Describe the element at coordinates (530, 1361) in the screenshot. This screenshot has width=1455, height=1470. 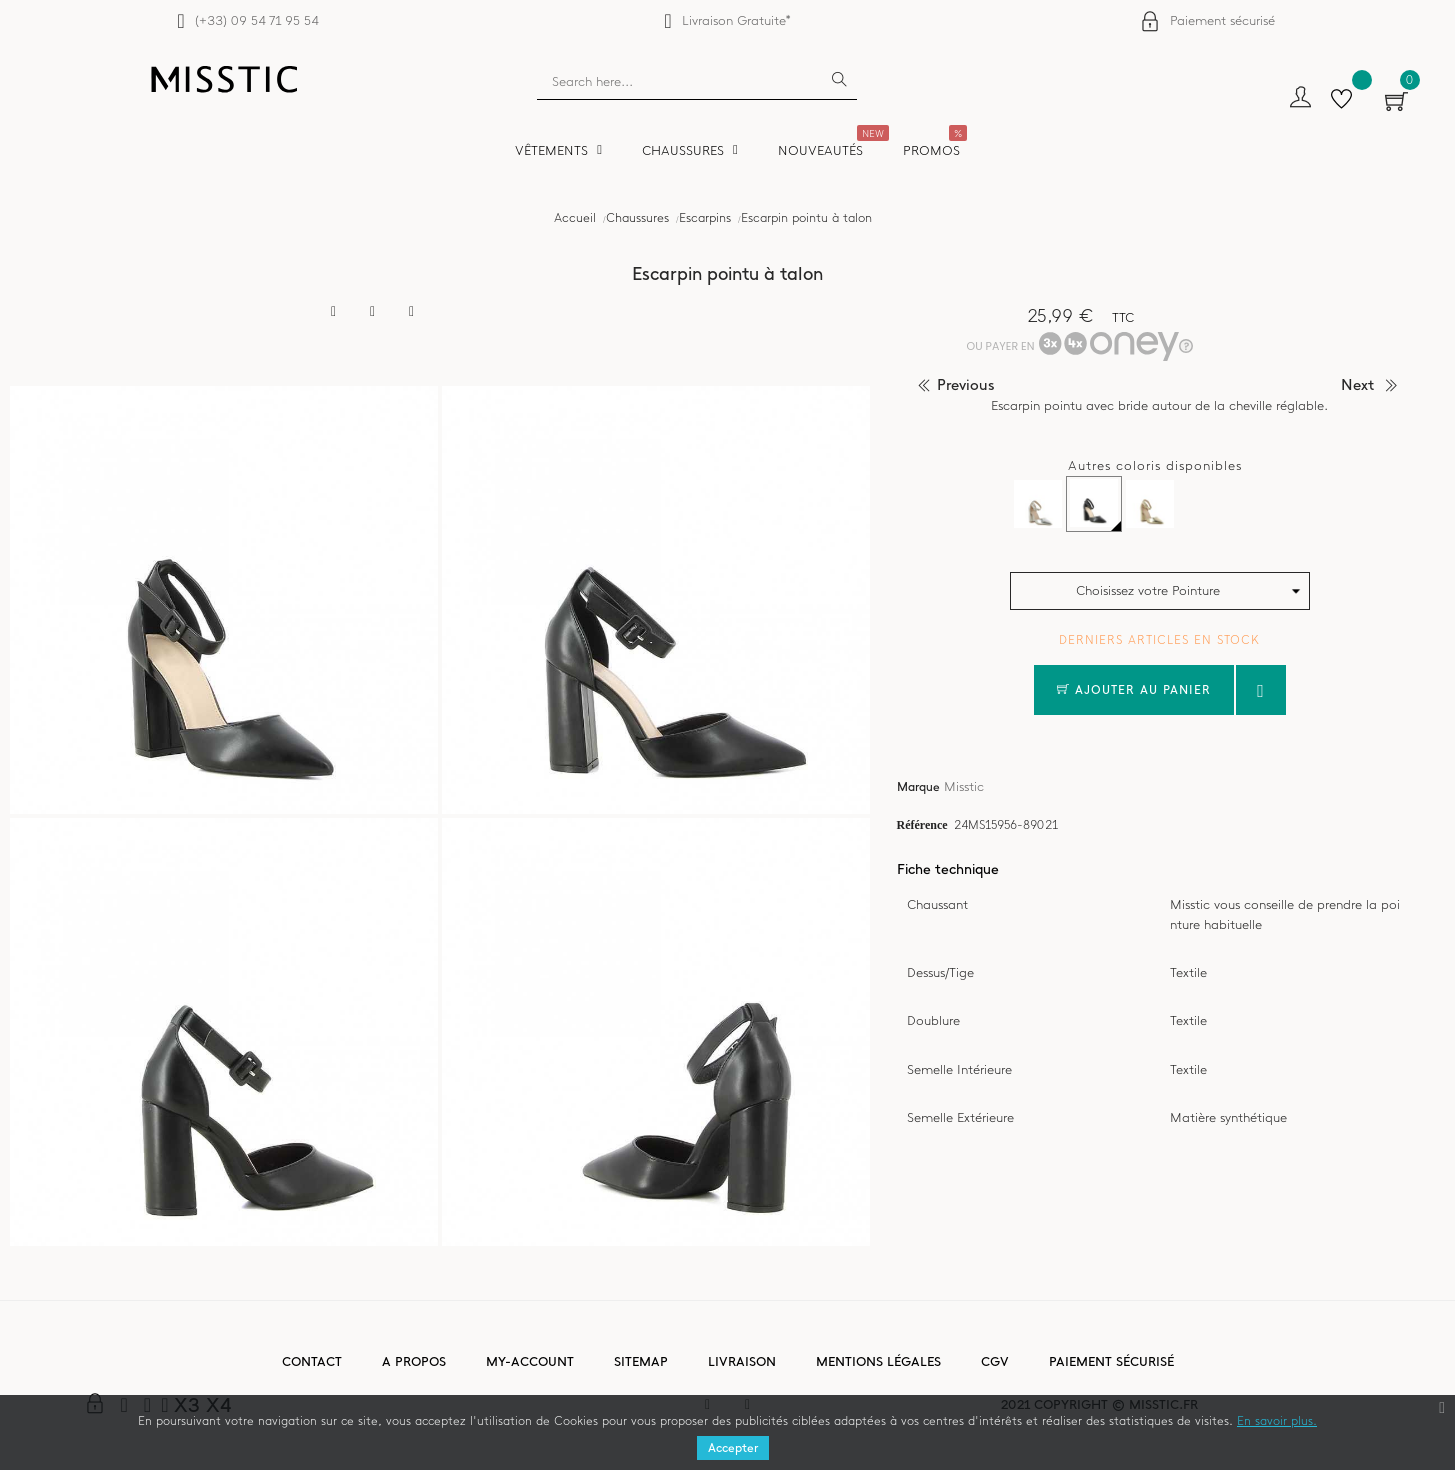
I see `My-account` at that location.